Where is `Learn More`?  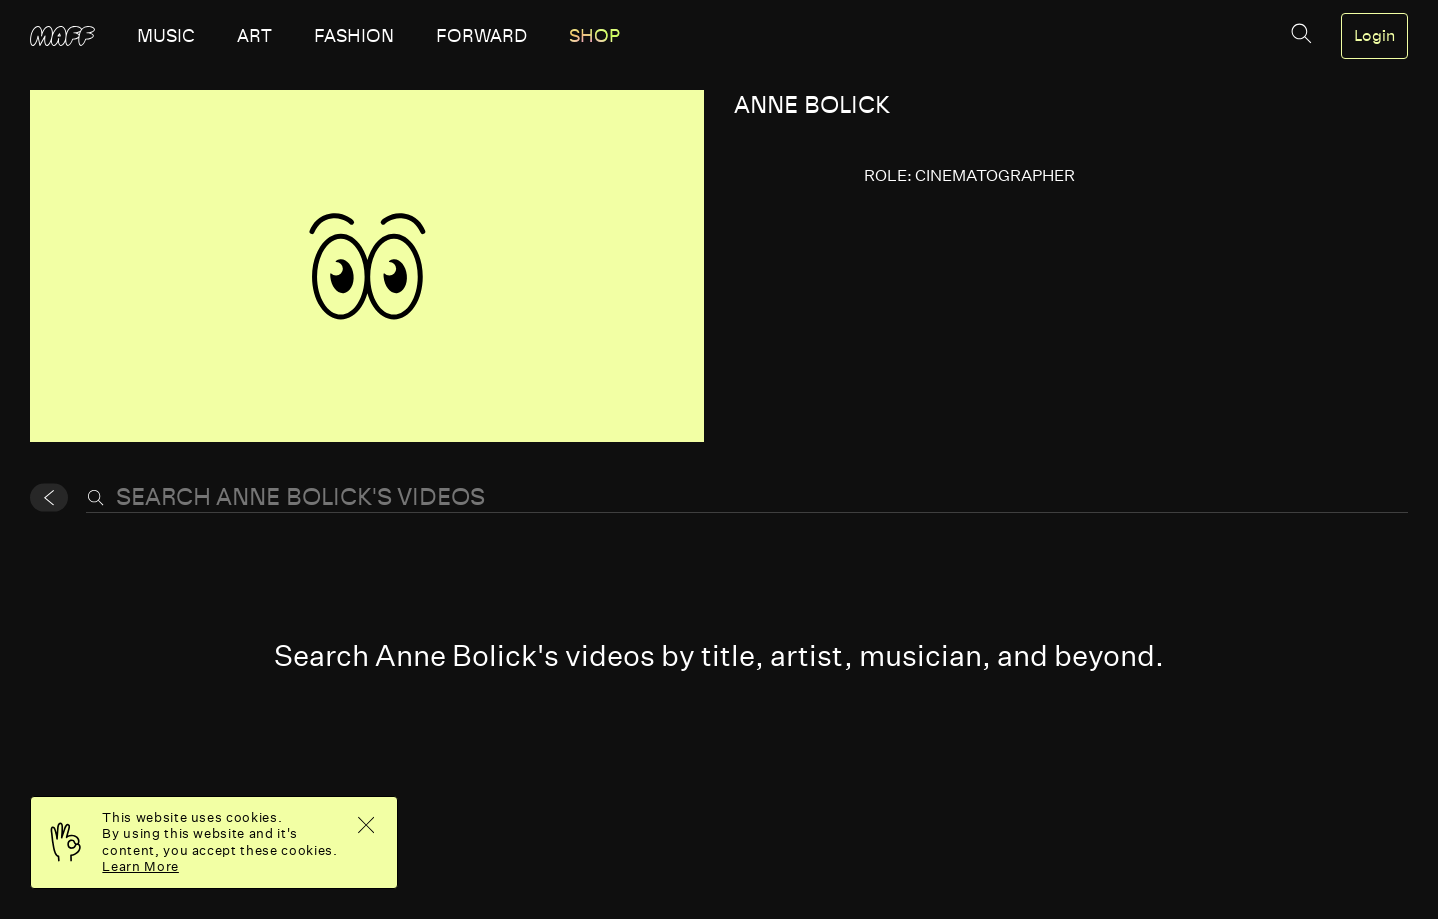 Learn More is located at coordinates (140, 866).